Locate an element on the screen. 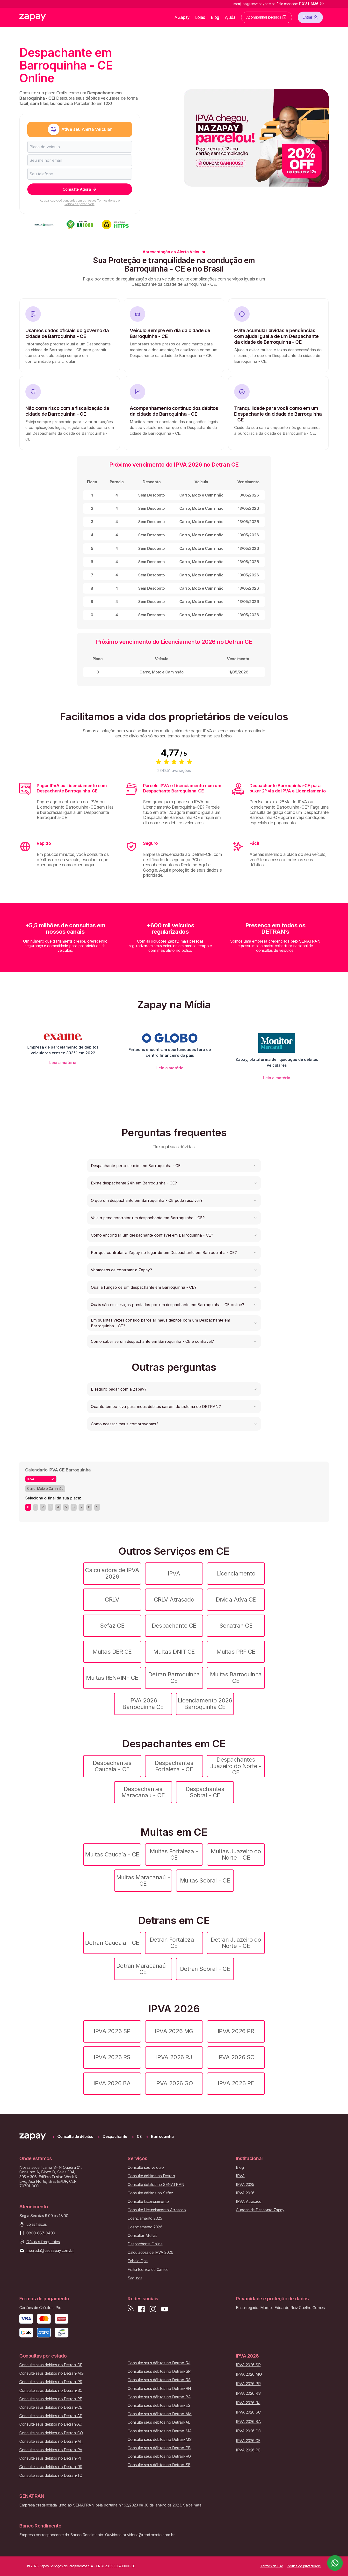  Consulte seus débitos no Detran-AM is located at coordinates (160, 2414).